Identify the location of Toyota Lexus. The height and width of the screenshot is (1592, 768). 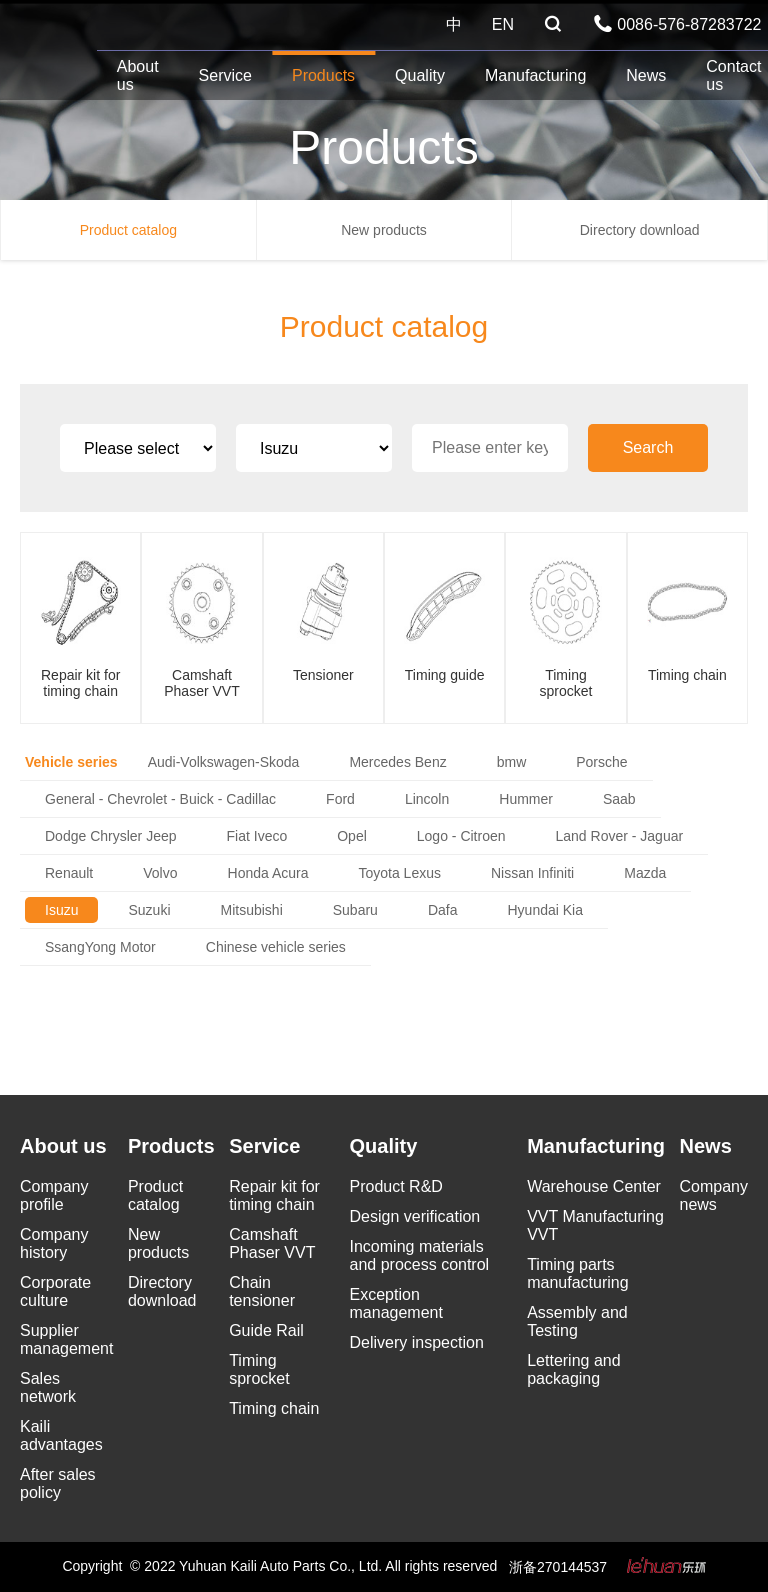
(399, 873).